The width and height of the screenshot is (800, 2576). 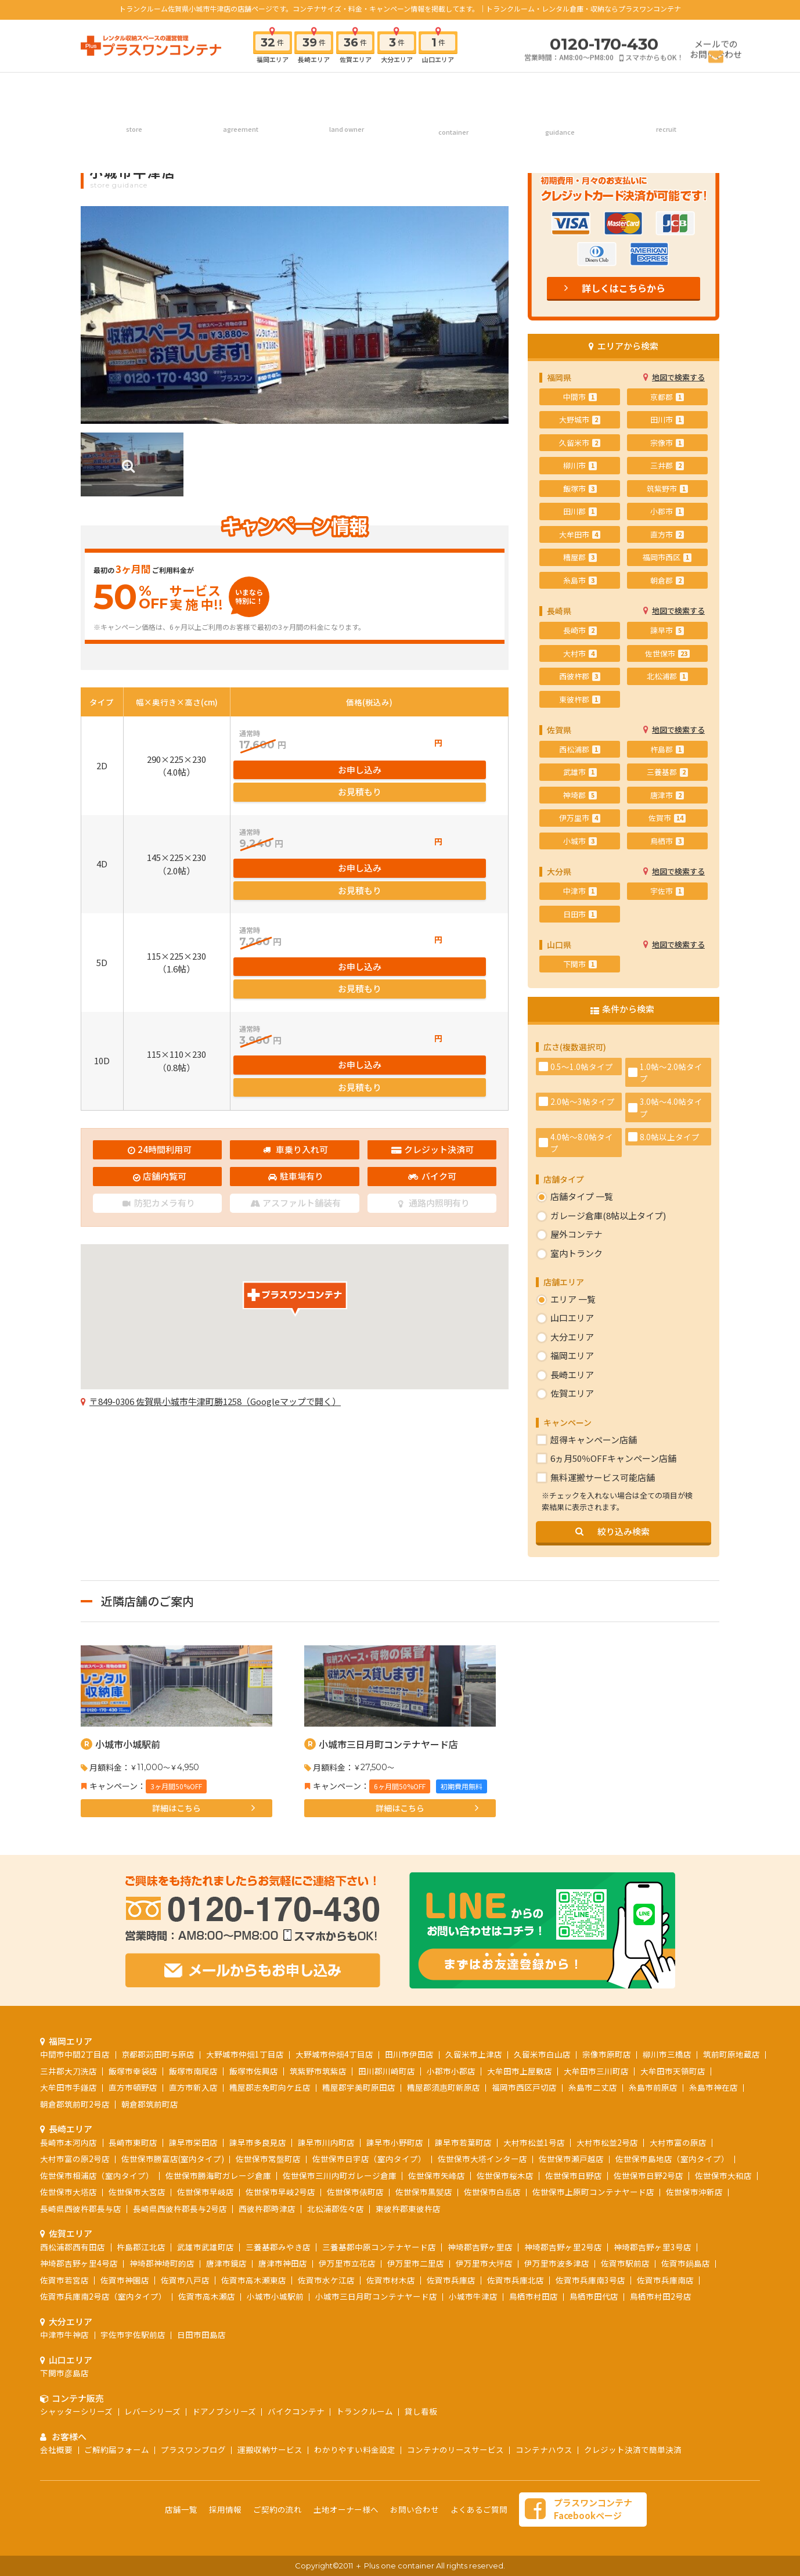 What do you see at coordinates (152, 2411) in the screenshot?
I see `レバーシリーズ` at bounding box center [152, 2411].